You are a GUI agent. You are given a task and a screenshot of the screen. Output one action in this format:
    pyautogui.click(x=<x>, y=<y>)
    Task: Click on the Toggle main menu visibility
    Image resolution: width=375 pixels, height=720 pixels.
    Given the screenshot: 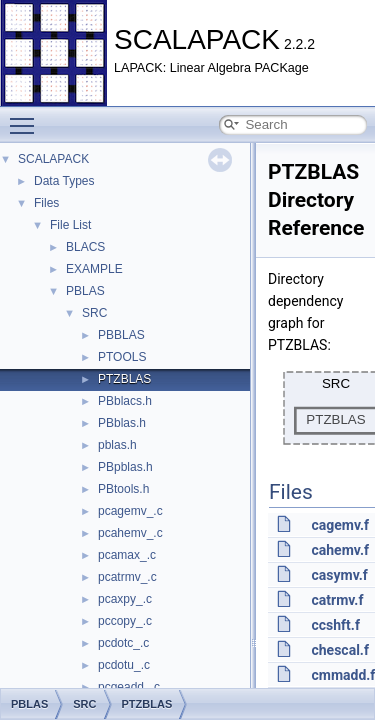 What is the action you would take?
    pyautogui.click(x=27, y=117)
    